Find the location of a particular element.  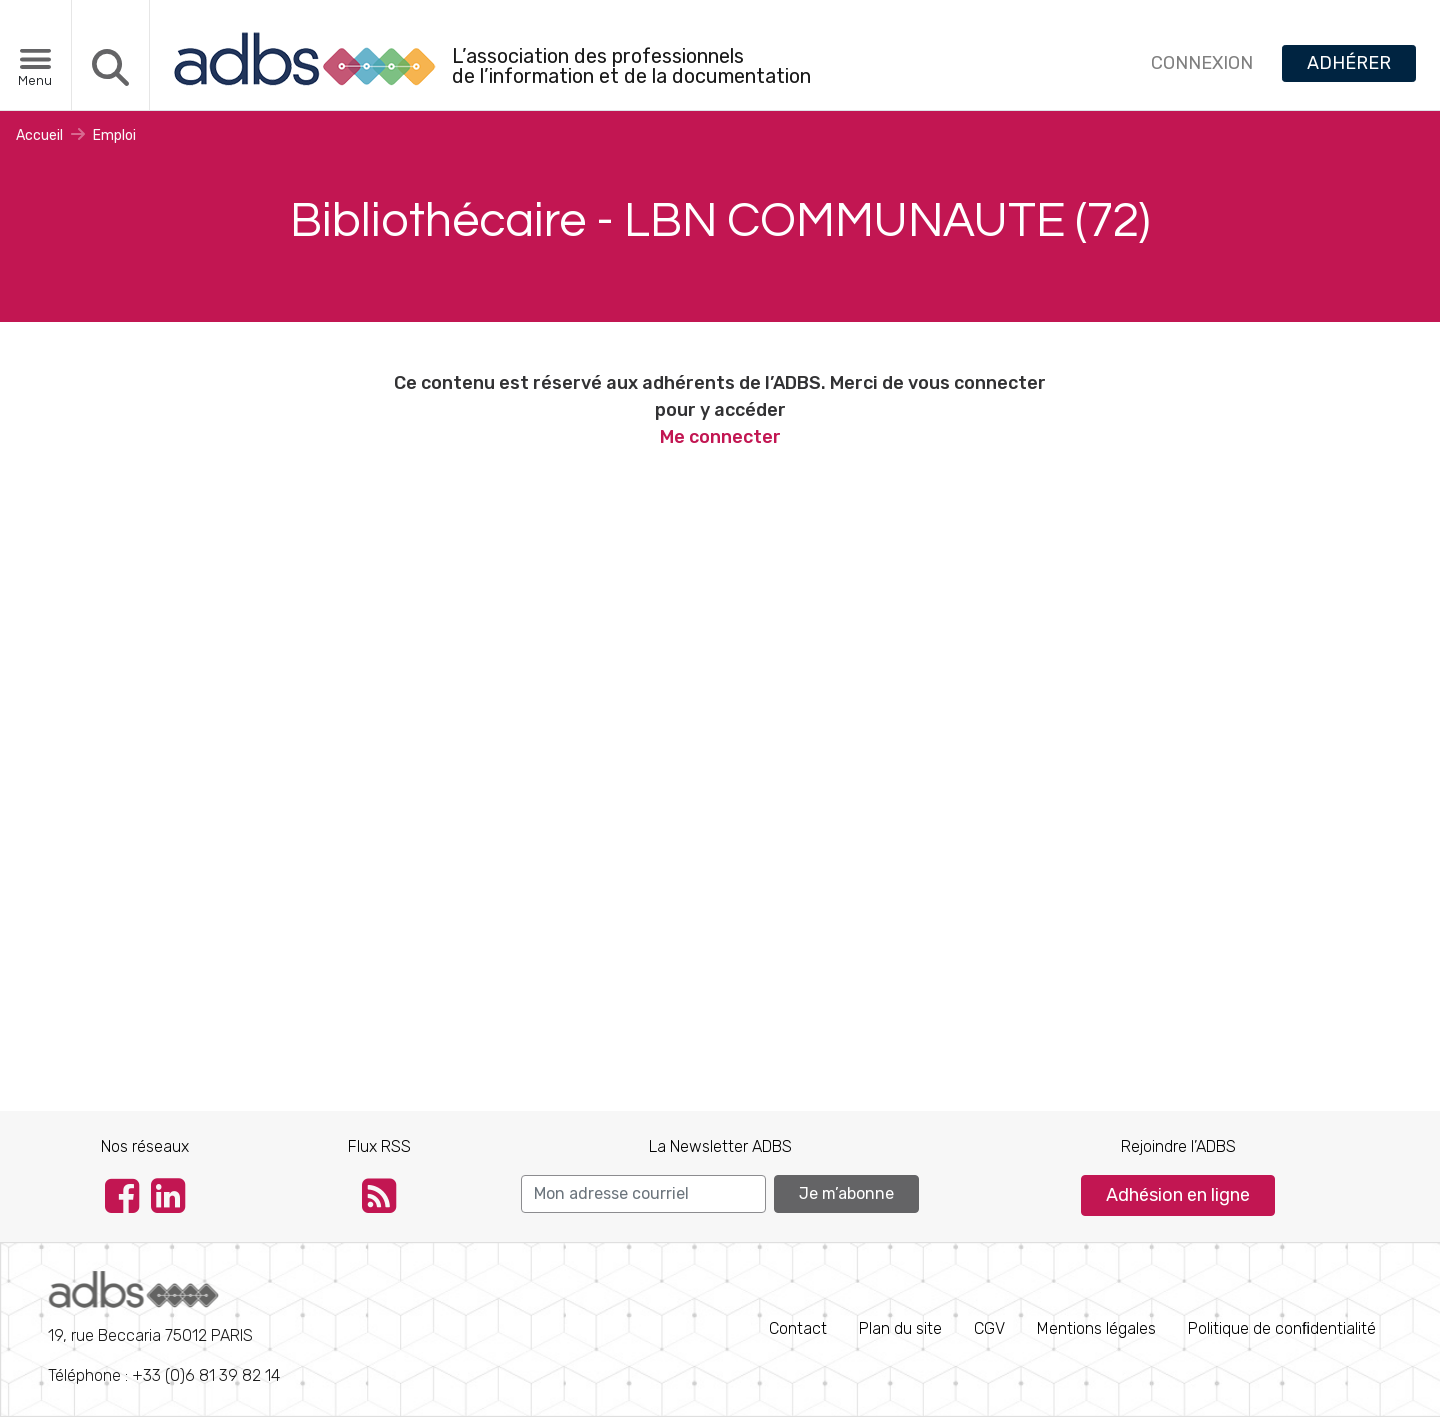

Plan du site is located at coordinates (900, 1328).